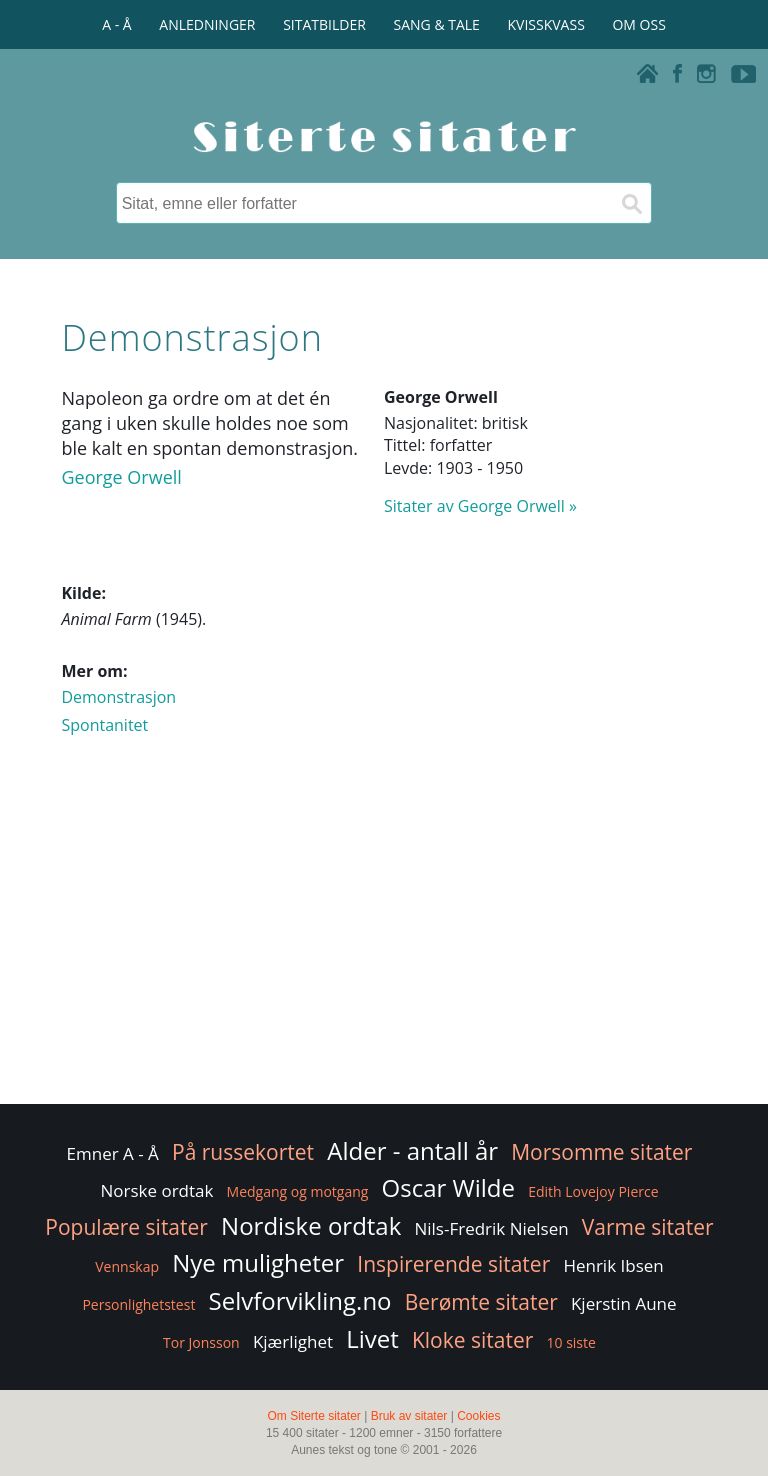 The height and width of the screenshot is (1476, 768). What do you see at coordinates (127, 1266) in the screenshot?
I see `Vennskap` at bounding box center [127, 1266].